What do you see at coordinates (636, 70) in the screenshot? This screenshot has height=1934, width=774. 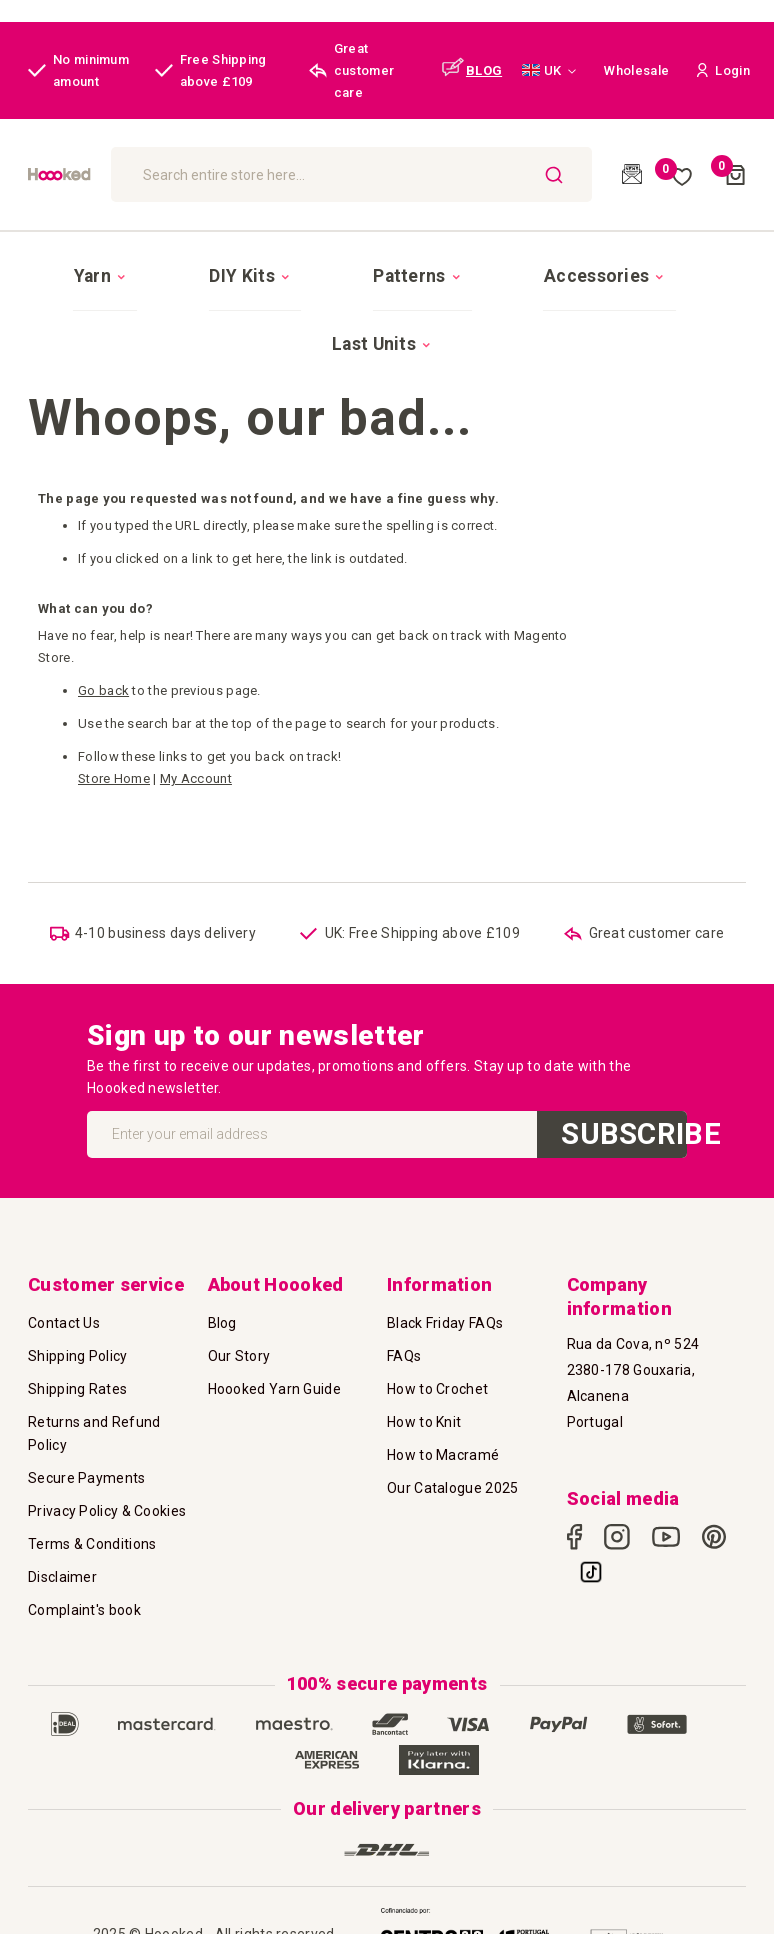 I see `Wholesale` at bounding box center [636, 70].